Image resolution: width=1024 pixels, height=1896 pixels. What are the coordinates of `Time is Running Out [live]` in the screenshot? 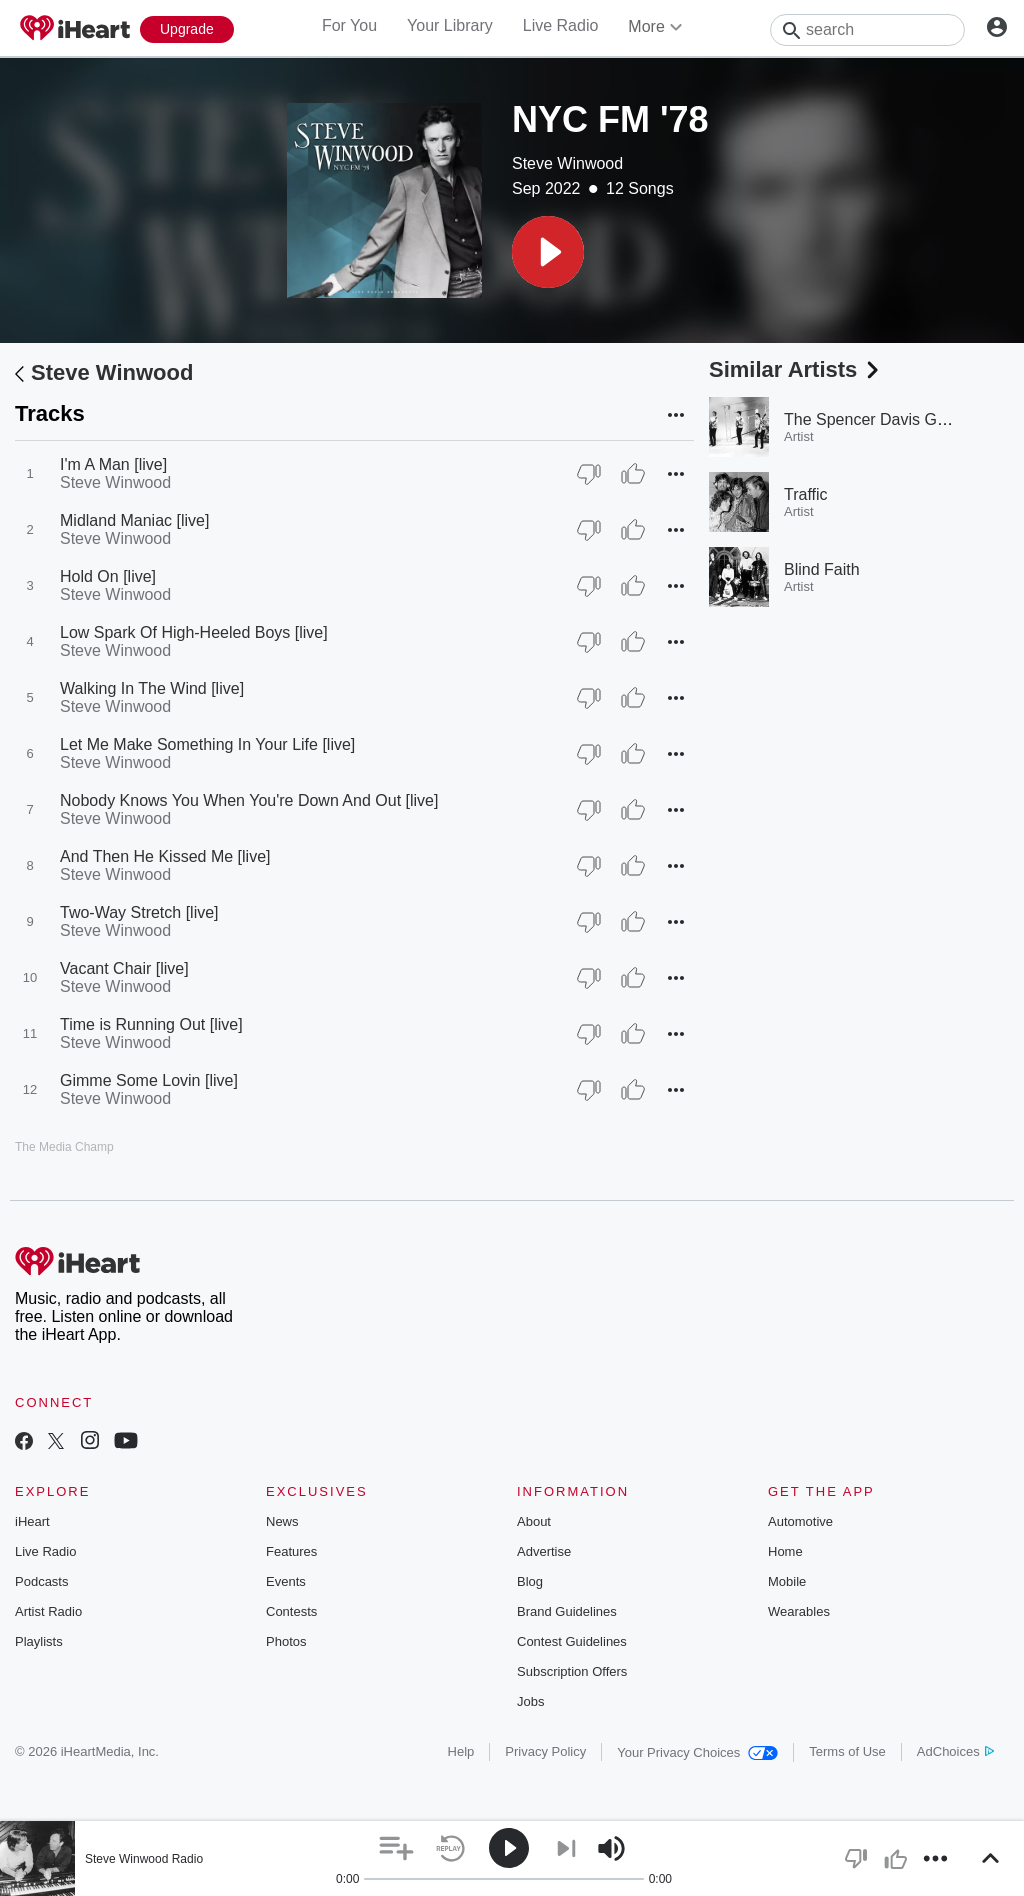 It's located at (151, 1024).